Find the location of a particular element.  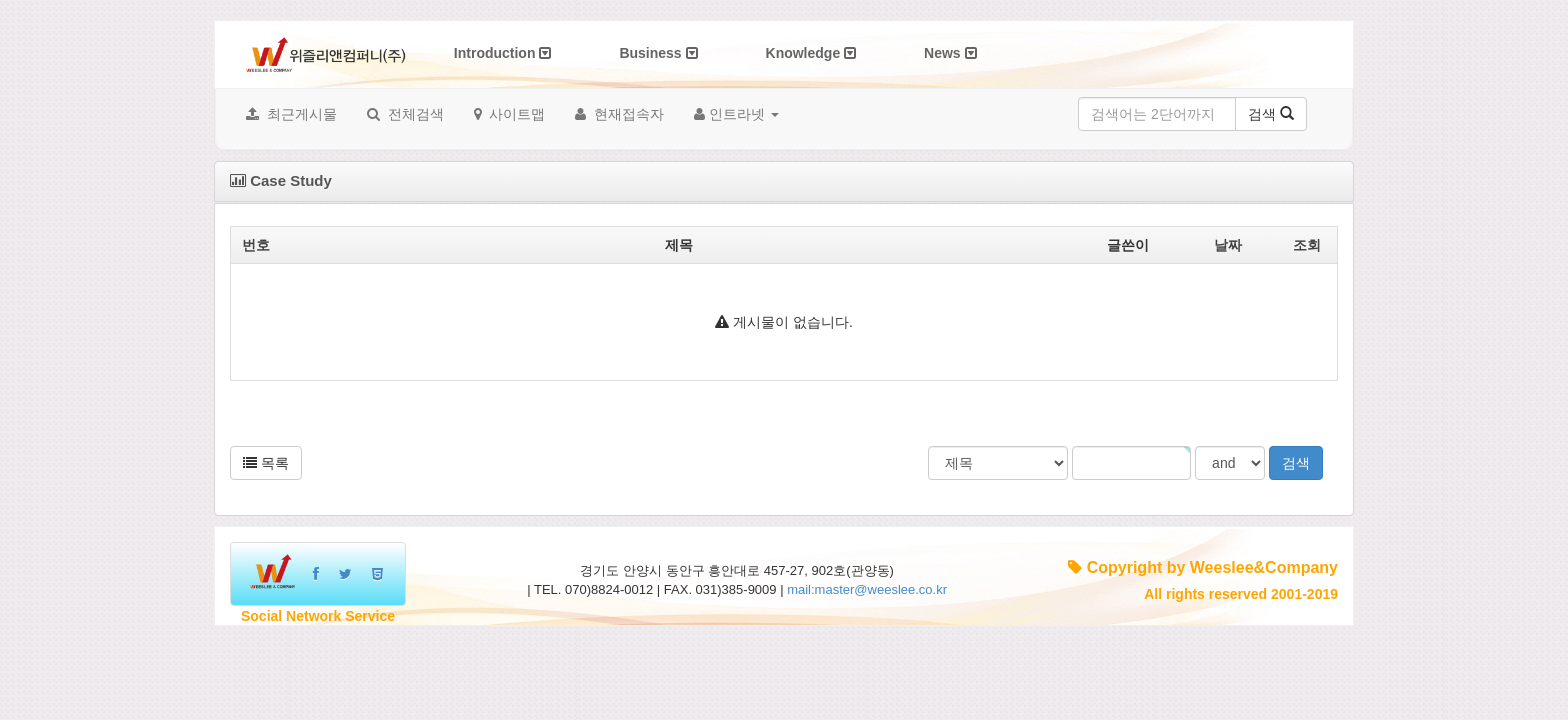

날짜 is located at coordinates (1228, 245).